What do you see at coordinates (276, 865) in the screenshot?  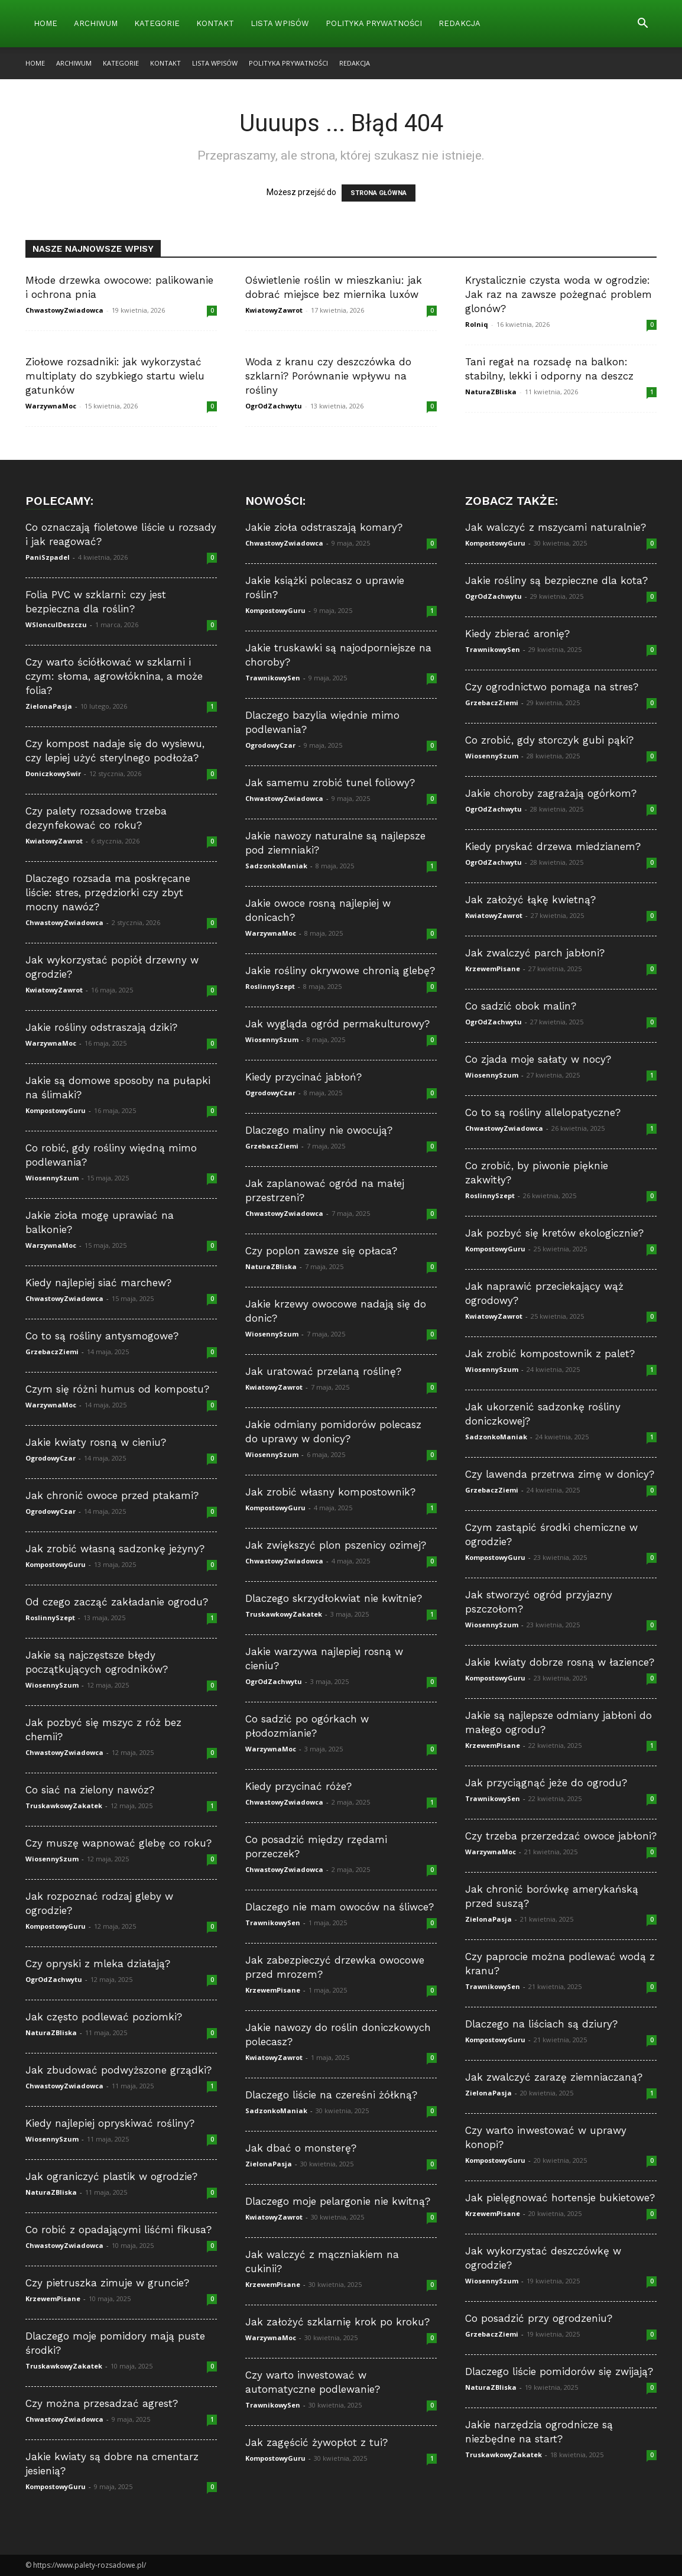 I see `SadzonkoManiak` at bounding box center [276, 865].